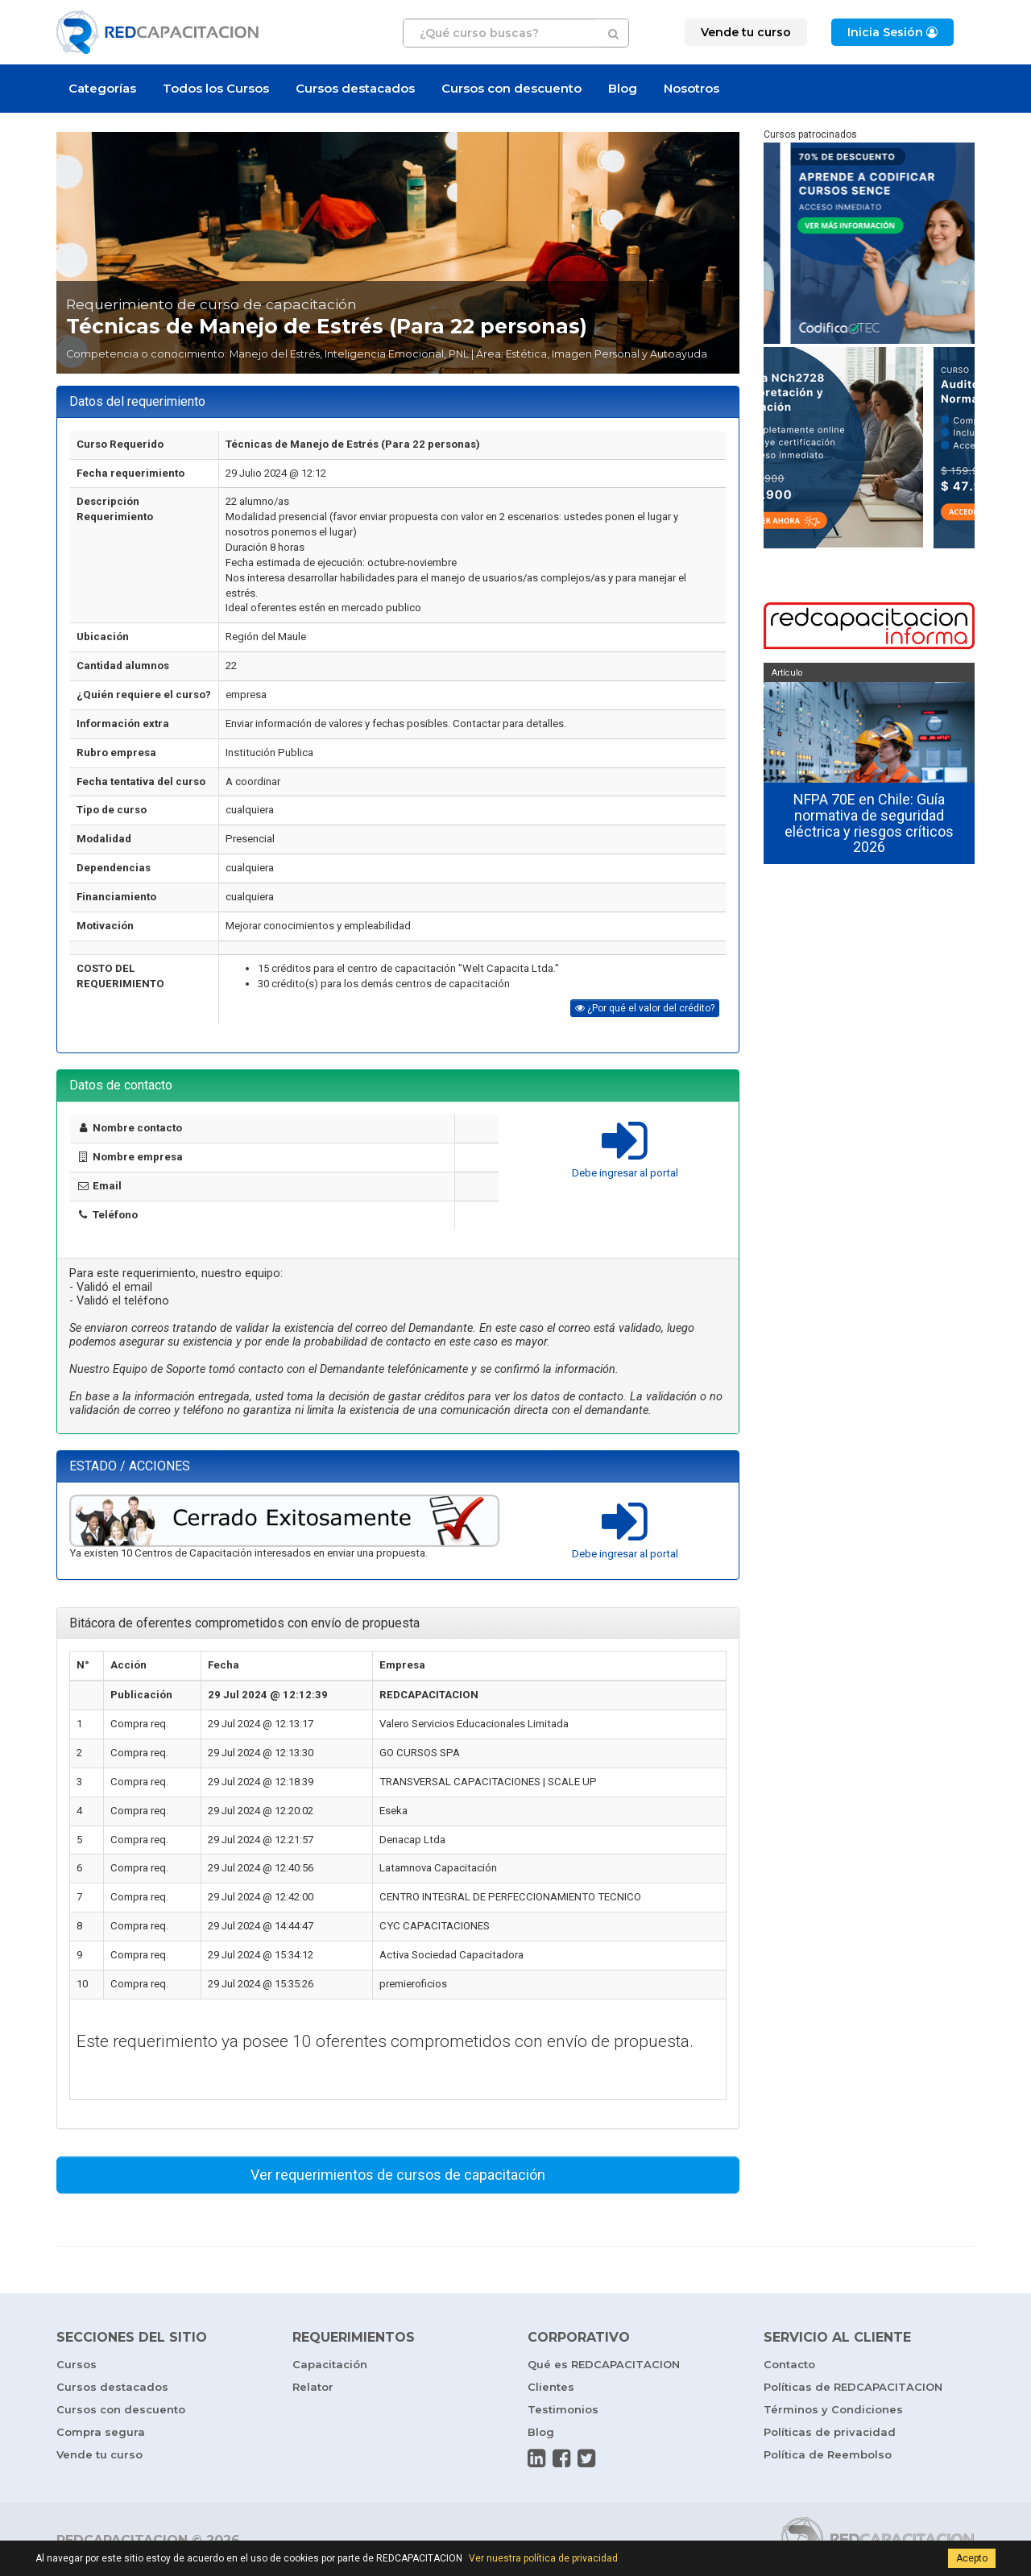 Image resolution: width=1031 pixels, height=2576 pixels. Describe the element at coordinates (691, 88) in the screenshot. I see `Nosotros` at that location.